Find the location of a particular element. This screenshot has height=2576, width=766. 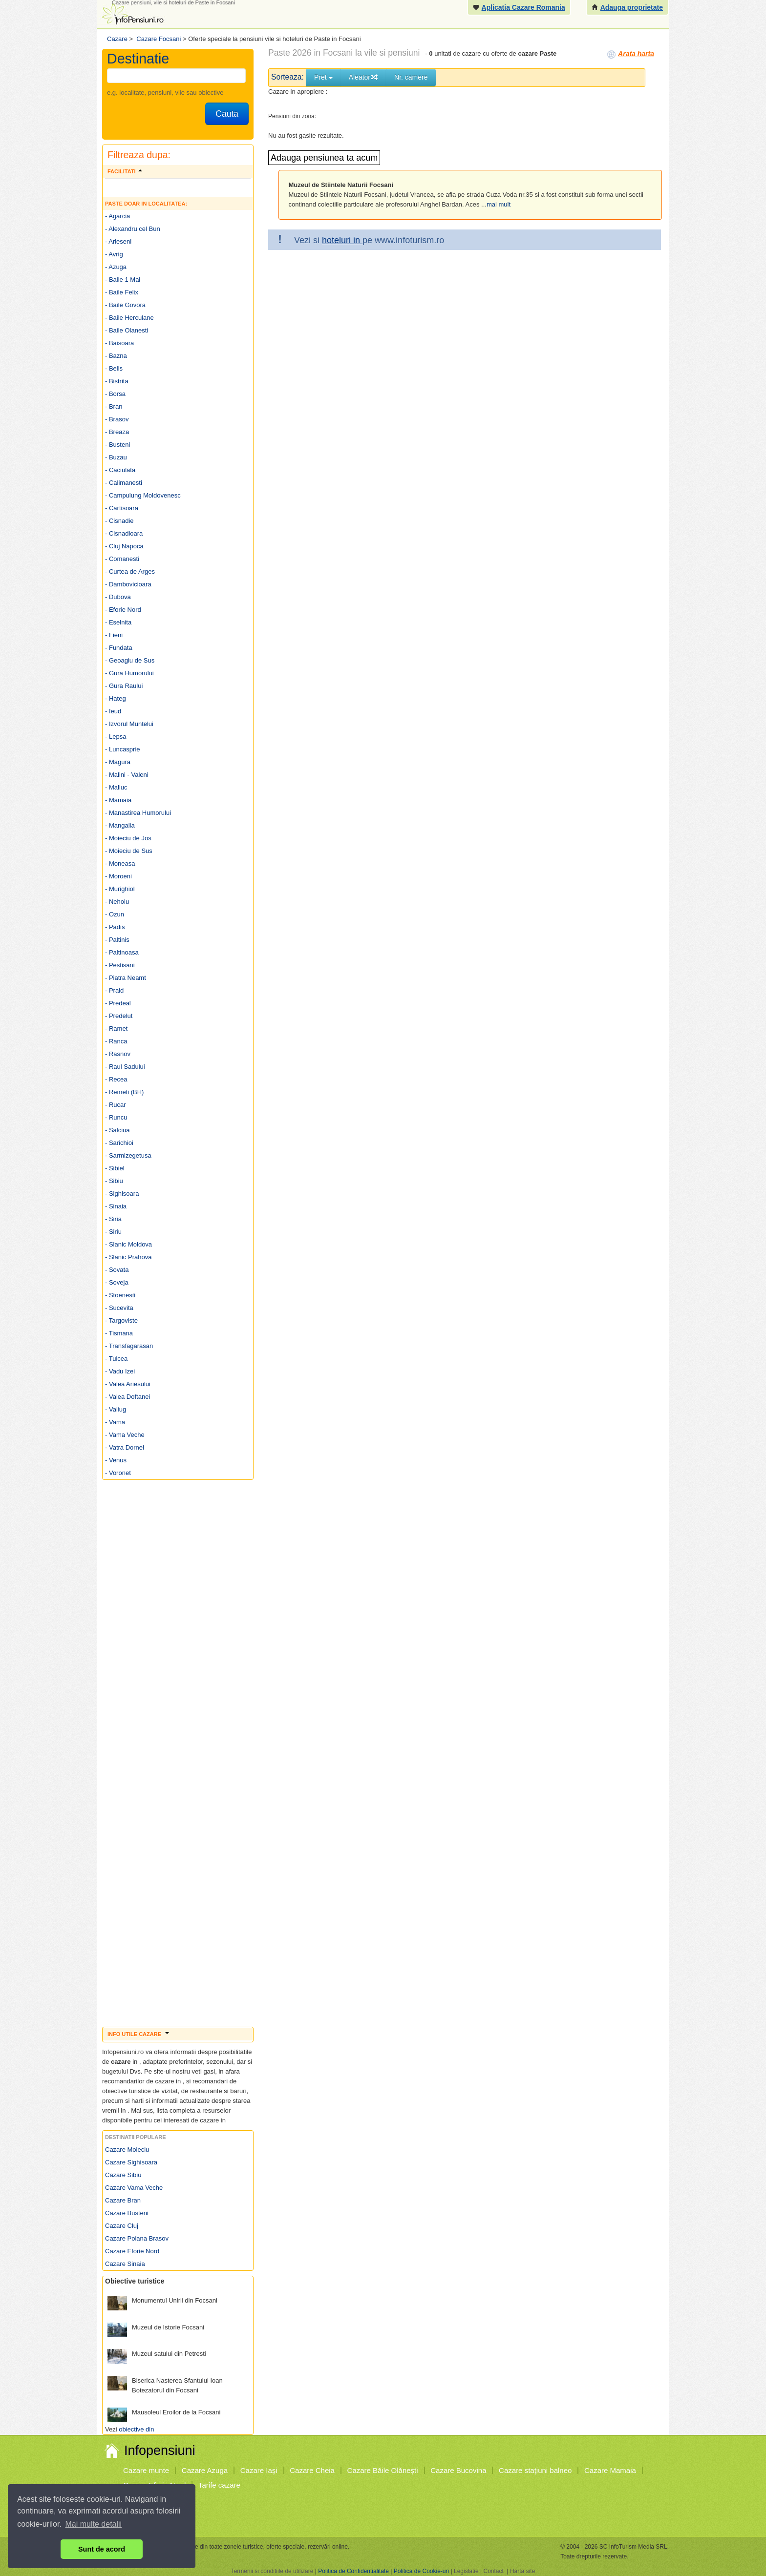

- Agarcia is located at coordinates (117, 216).